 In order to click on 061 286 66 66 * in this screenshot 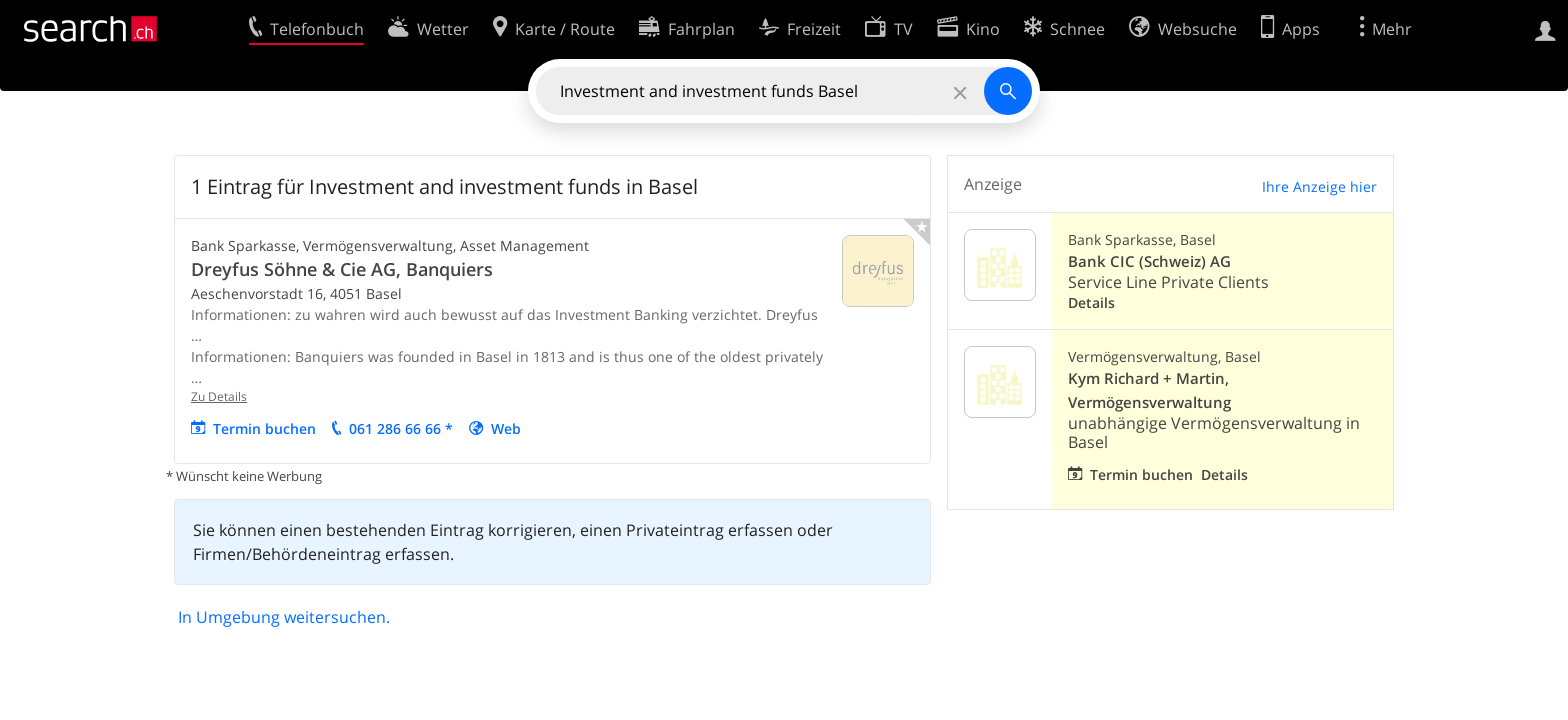, I will do `click(401, 428)`.